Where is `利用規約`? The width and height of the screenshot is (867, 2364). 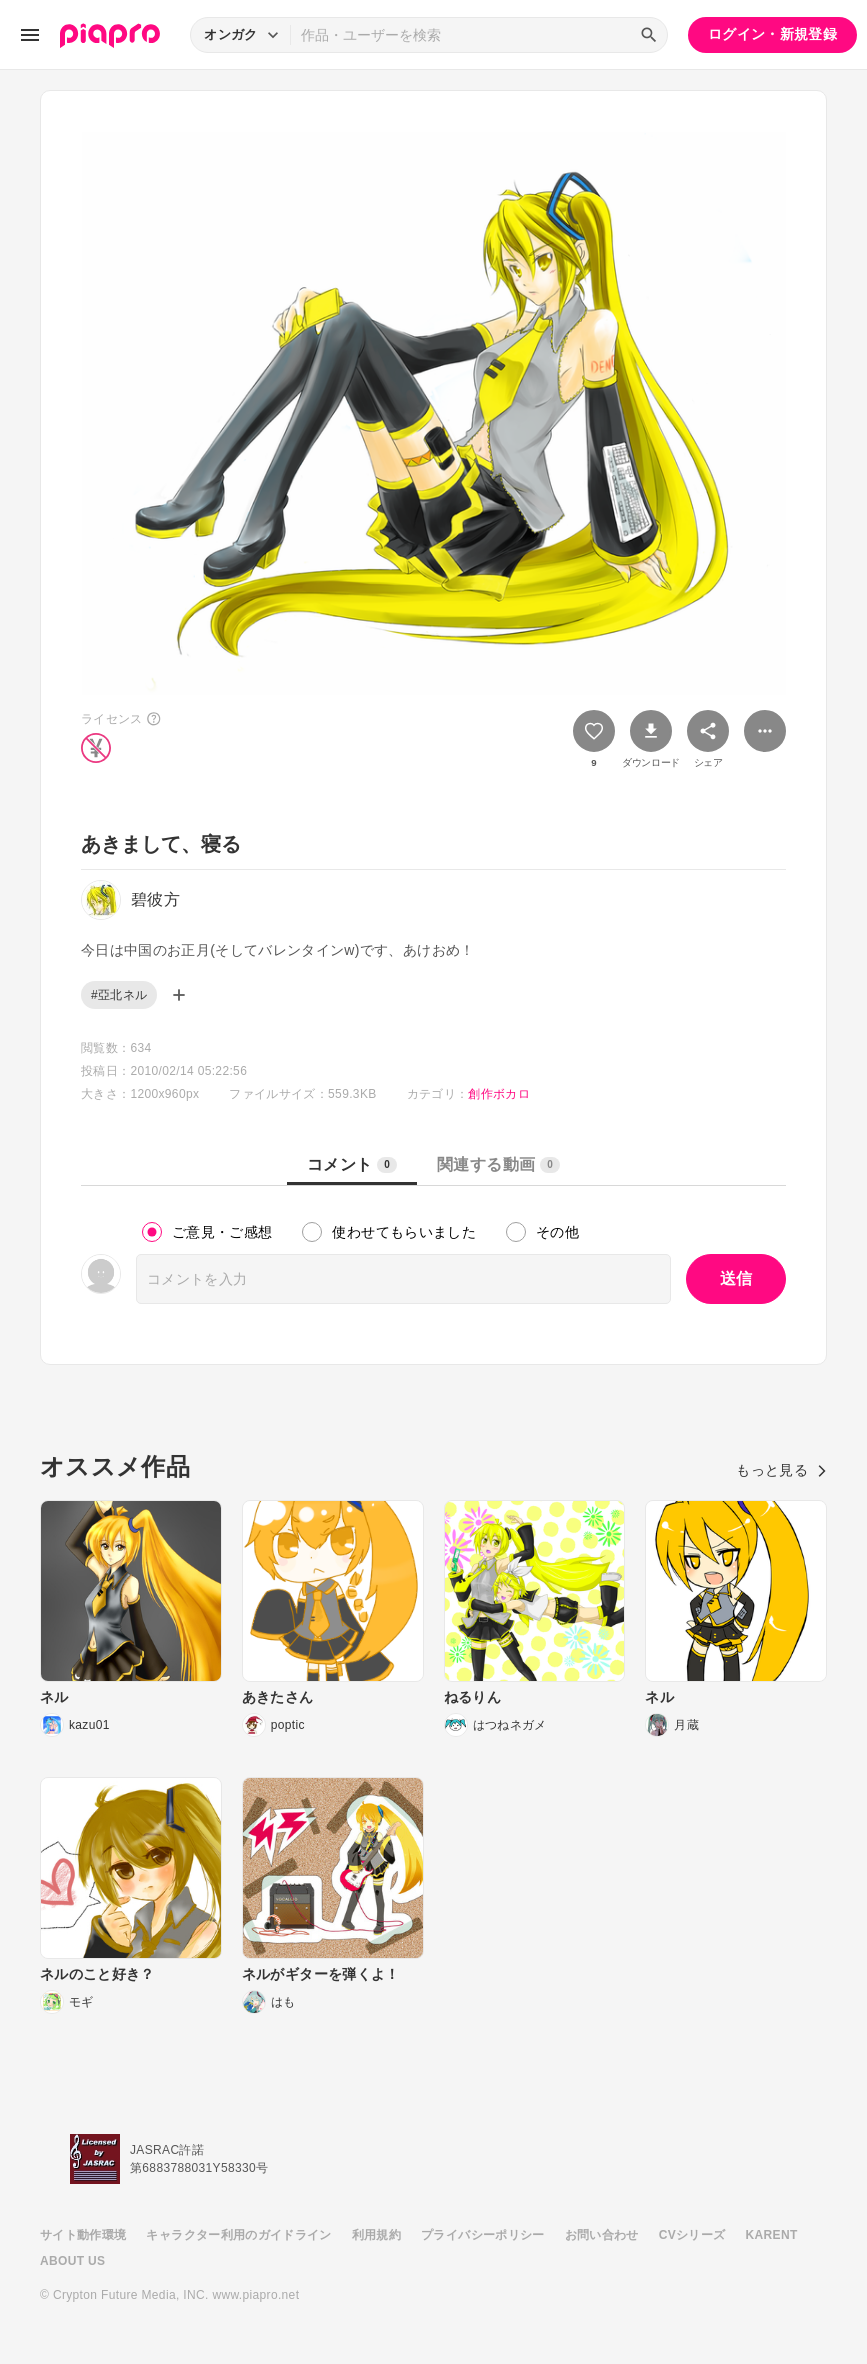 利用規約 is located at coordinates (376, 2235).